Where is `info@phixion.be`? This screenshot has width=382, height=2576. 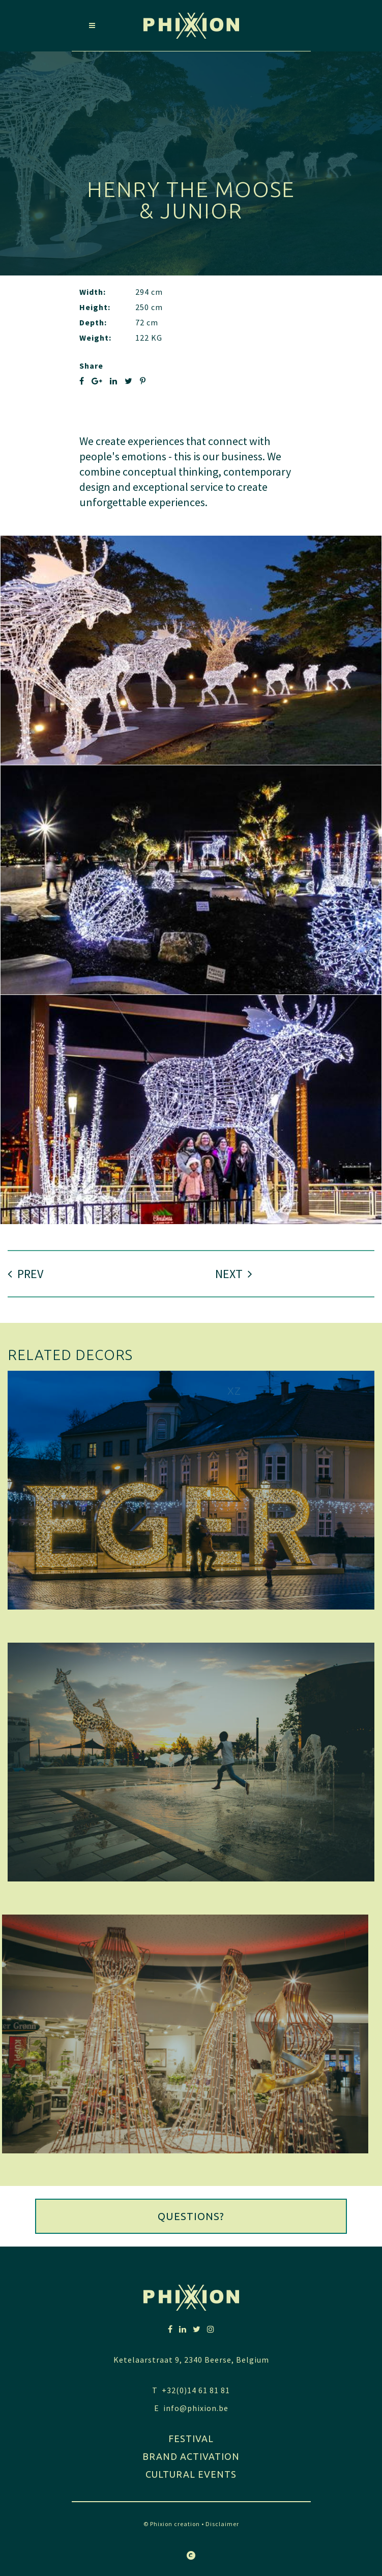 info@phixion.be is located at coordinates (195, 2408).